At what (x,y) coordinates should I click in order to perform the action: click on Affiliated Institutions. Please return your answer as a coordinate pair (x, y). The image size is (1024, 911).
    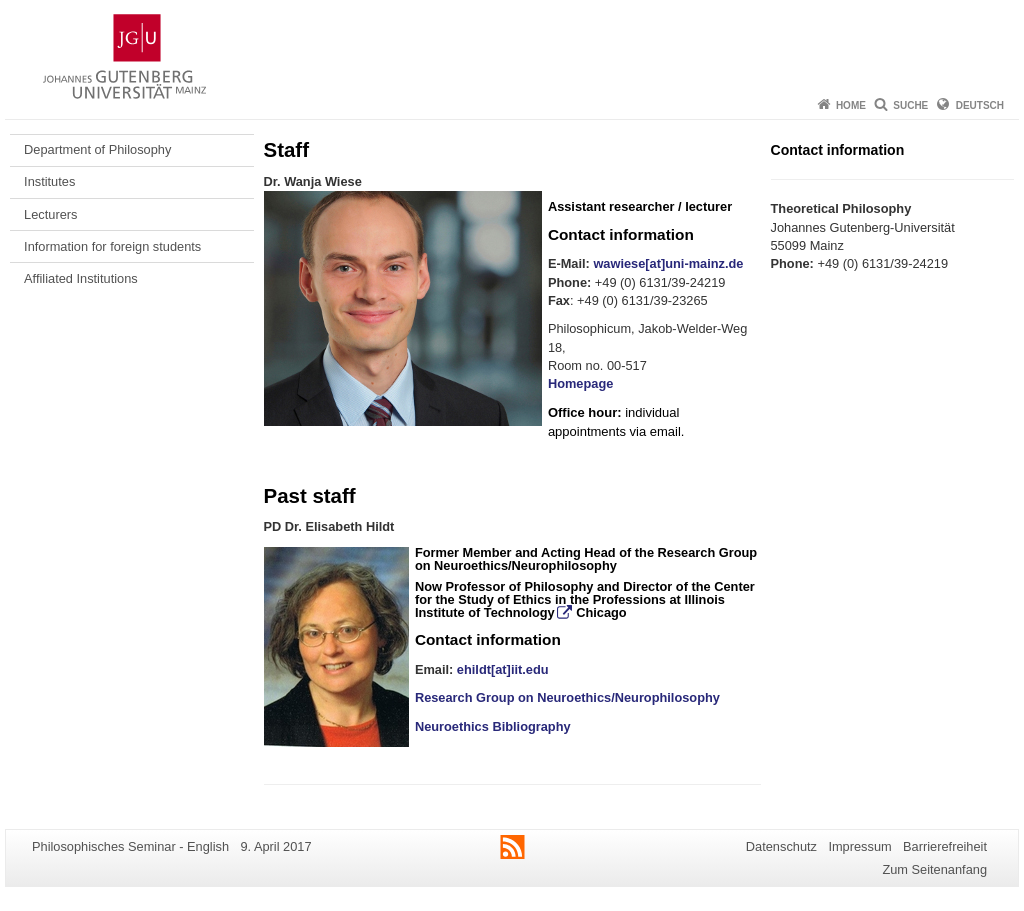
    Looking at the image, I should click on (81, 278).